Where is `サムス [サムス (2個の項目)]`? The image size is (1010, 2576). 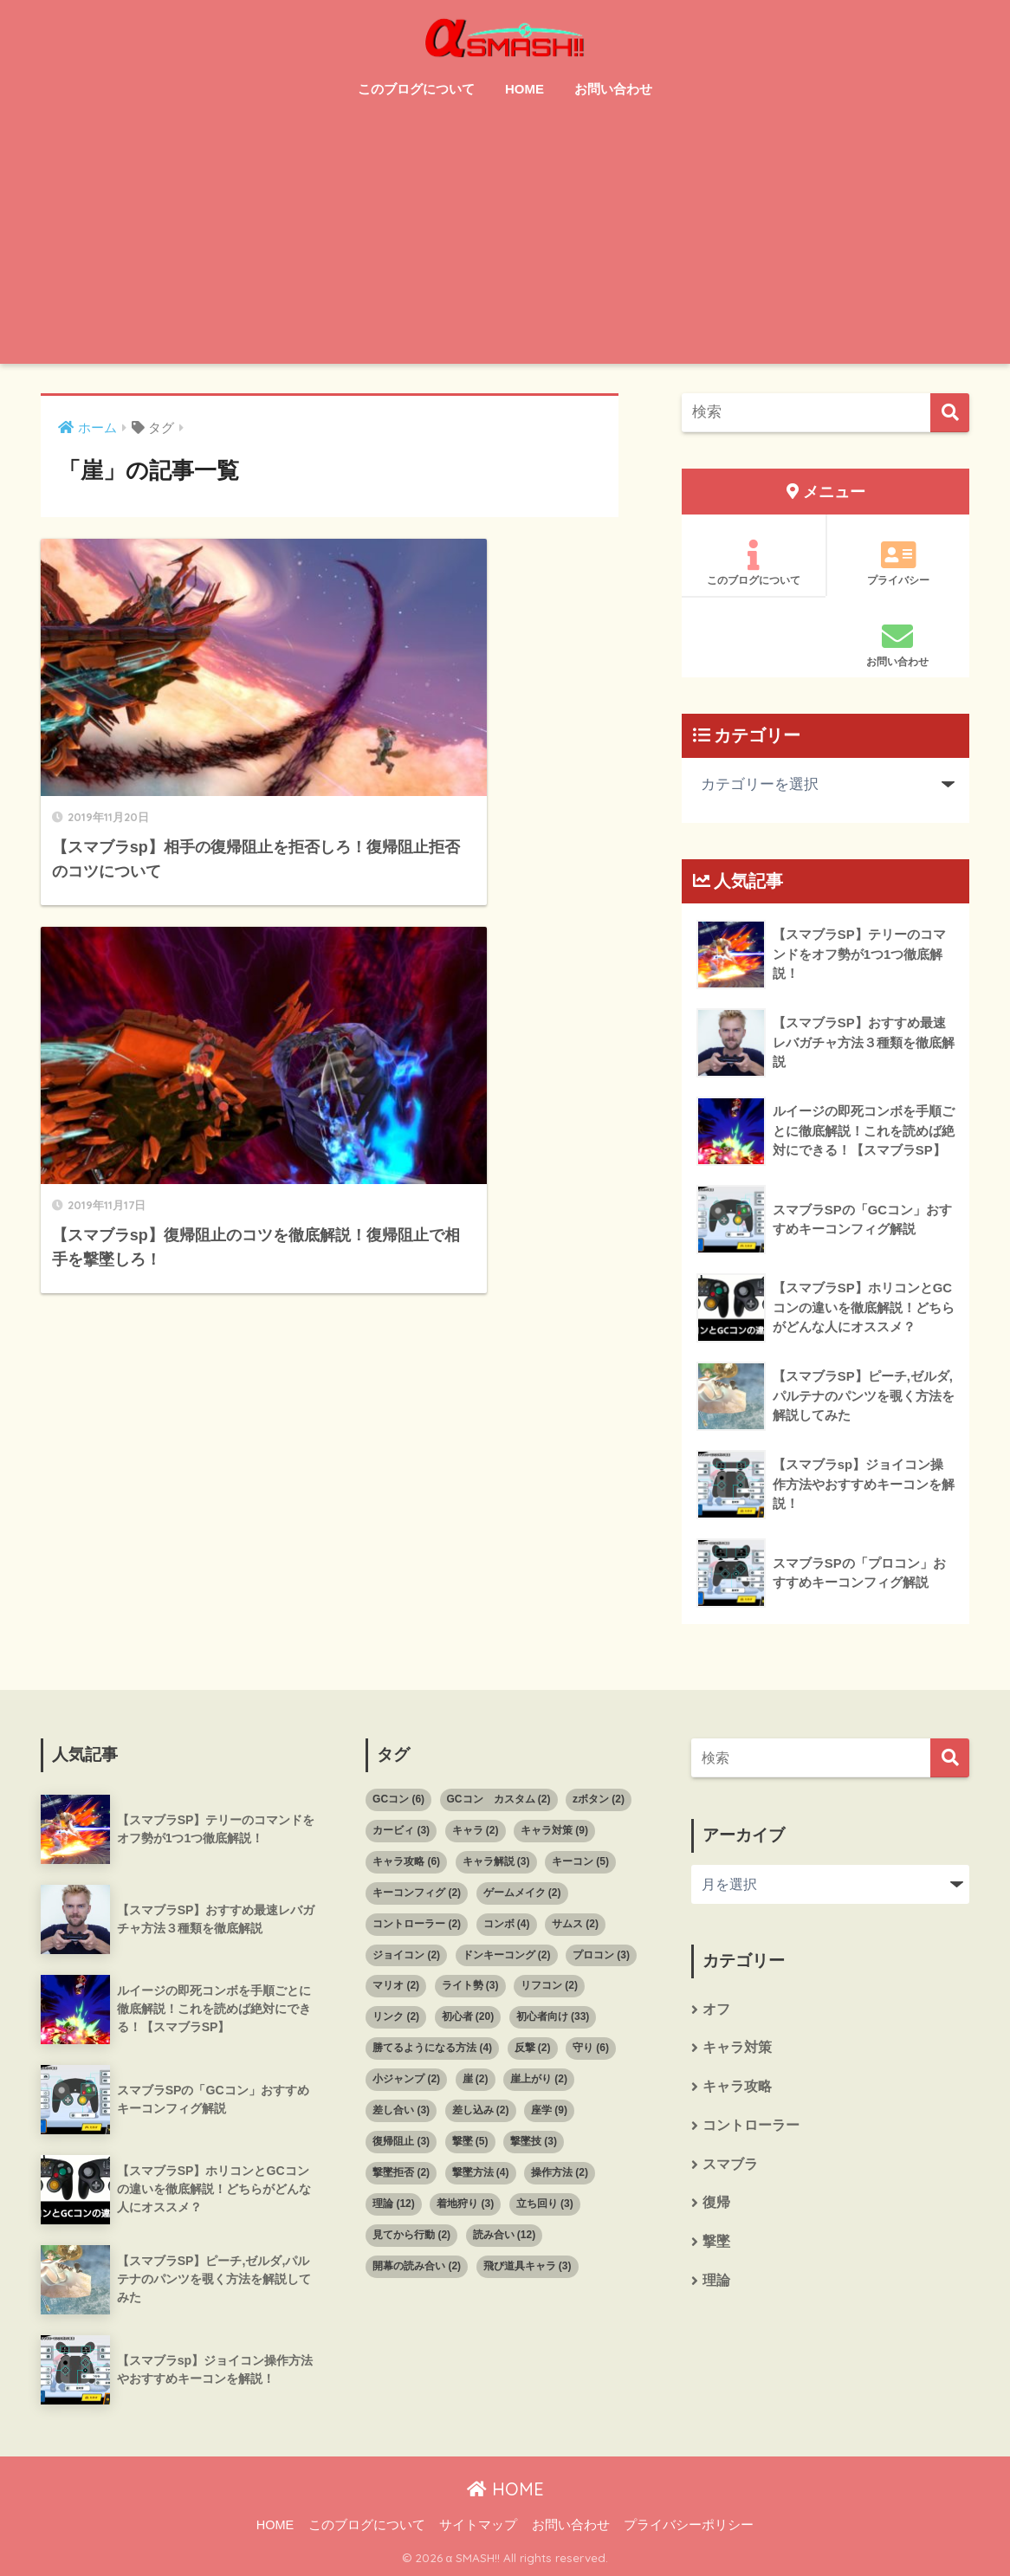
サムス [サムス (2個の項目)] is located at coordinates (575, 1924).